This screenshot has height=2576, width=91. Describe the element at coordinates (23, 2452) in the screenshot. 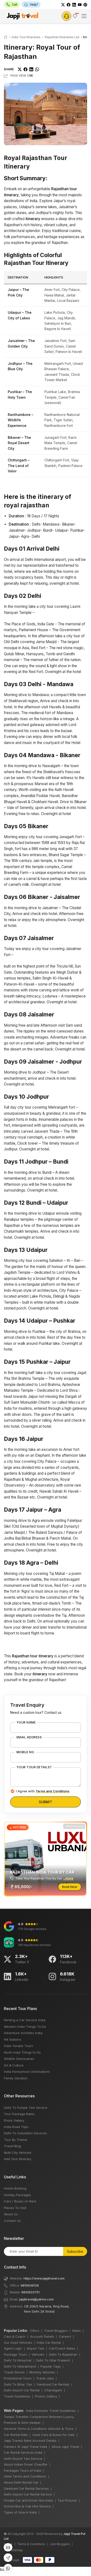

I see `Car Rental Services India` at that location.